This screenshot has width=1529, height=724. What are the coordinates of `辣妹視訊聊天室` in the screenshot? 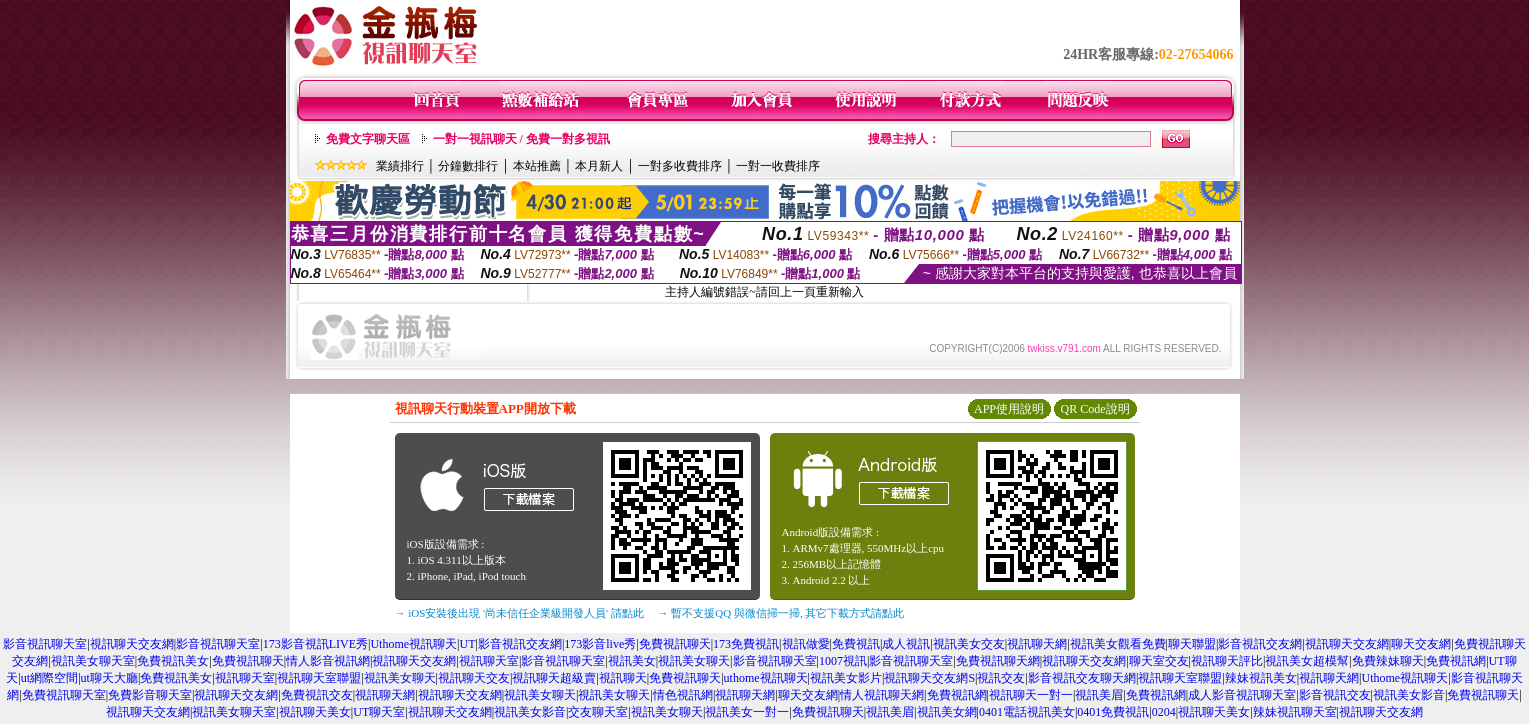 It's located at (1295, 712).